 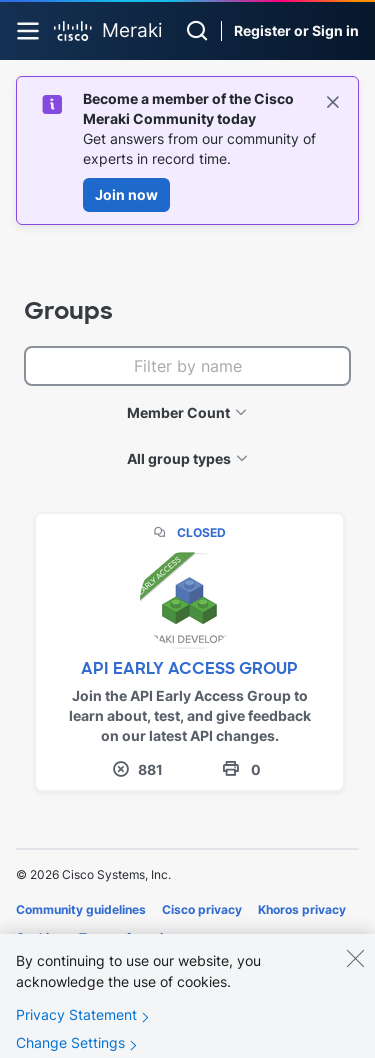 What do you see at coordinates (128, 937) in the screenshot?
I see `Terms of service` at bounding box center [128, 937].